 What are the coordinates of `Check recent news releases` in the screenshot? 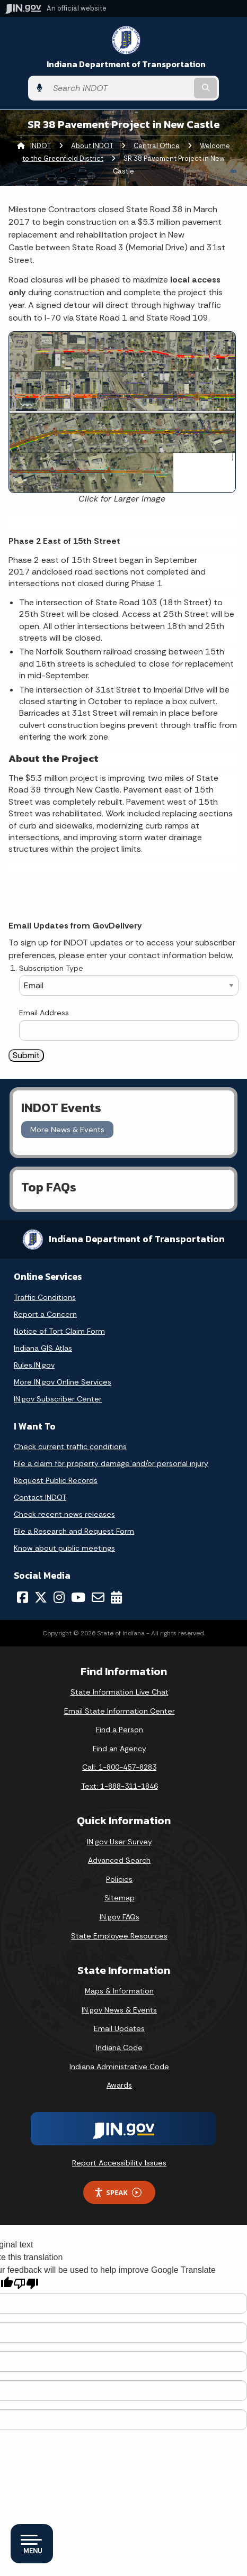 It's located at (64, 1514).